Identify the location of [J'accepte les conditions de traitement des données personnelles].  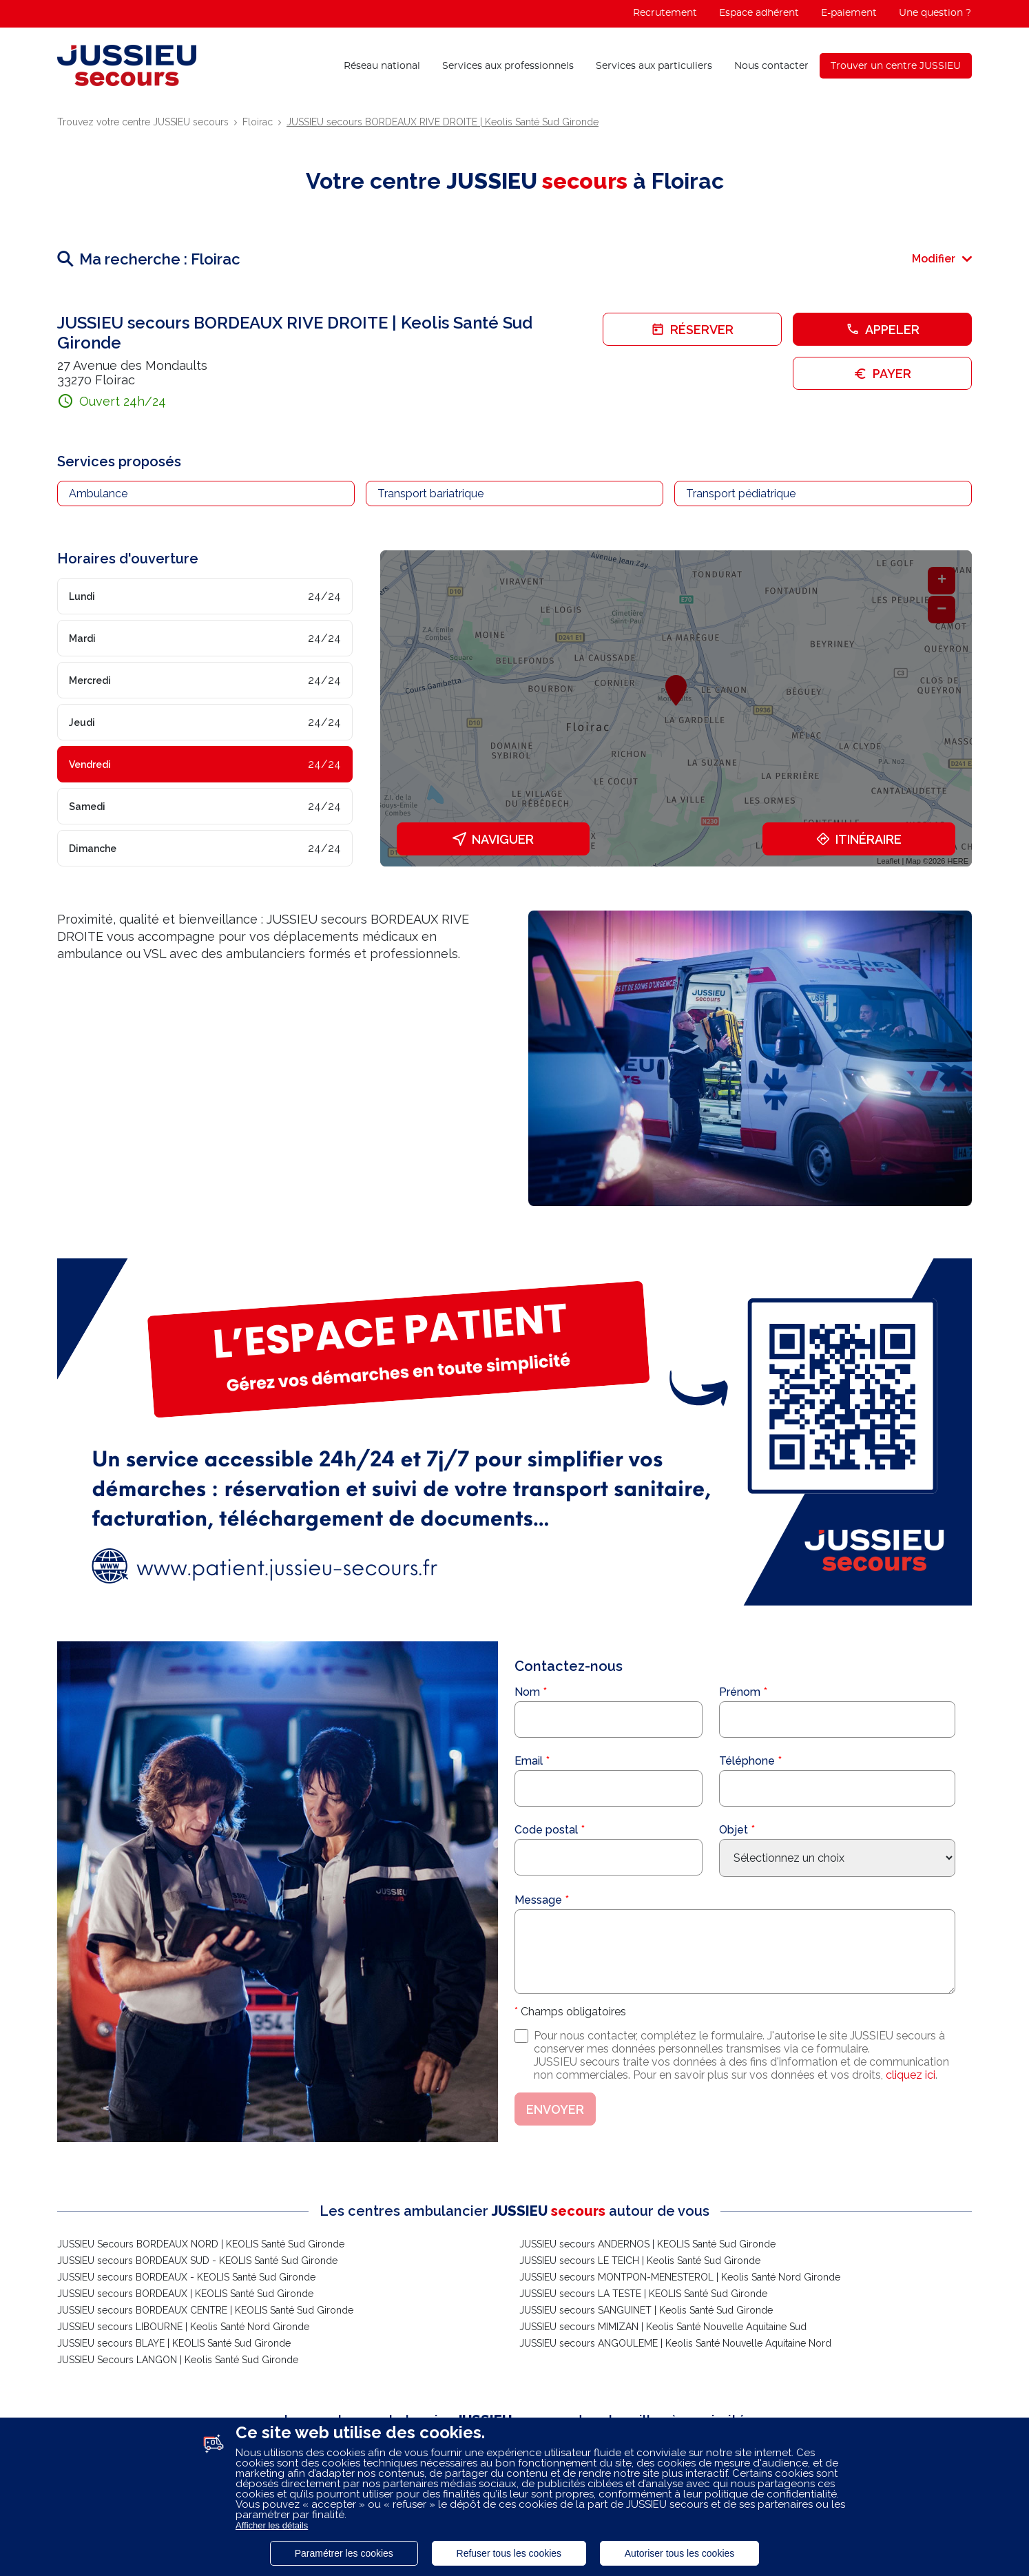
(521, 2036).